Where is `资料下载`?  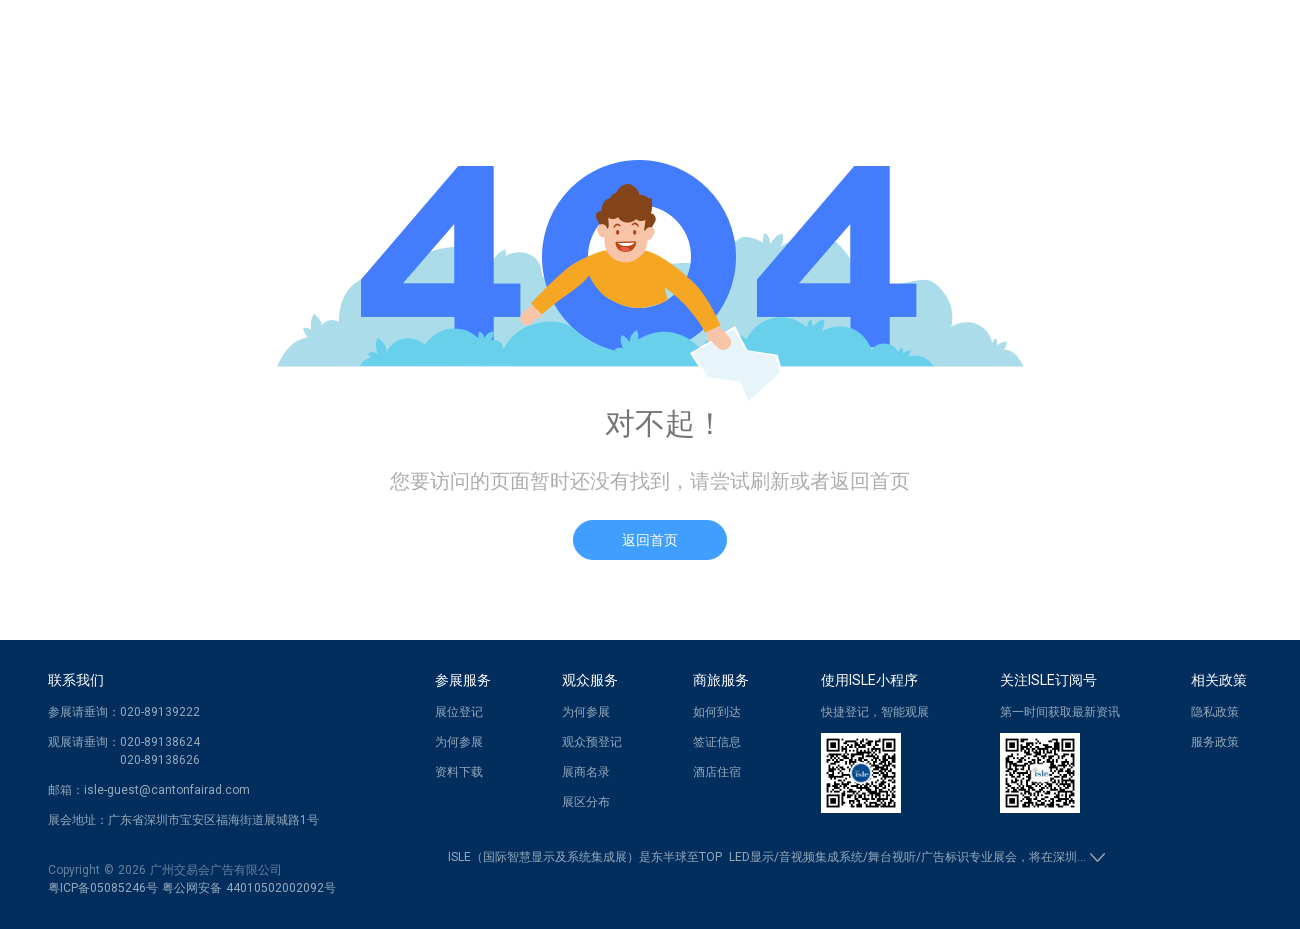
资料下载 is located at coordinates (459, 772).